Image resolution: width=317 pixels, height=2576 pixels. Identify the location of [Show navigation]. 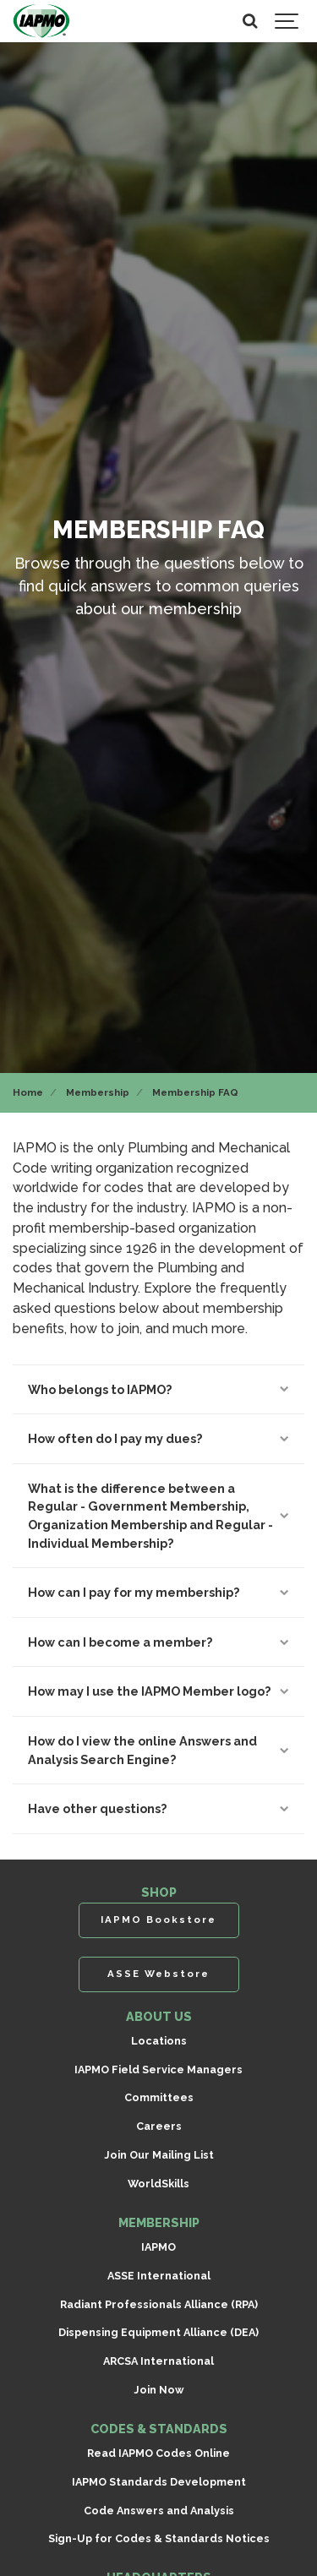
(287, 21).